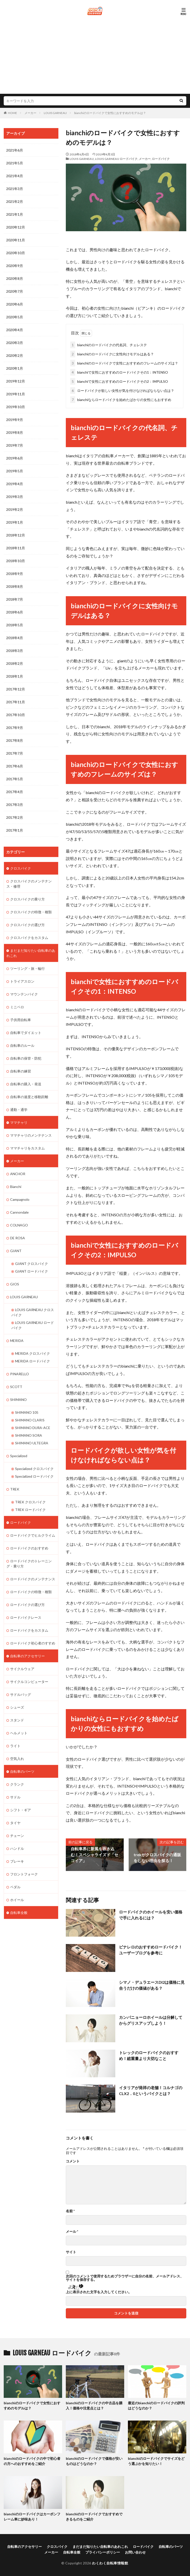 The height and width of the screenshot is (2576, 190). Describe the element at coordinates (15, 1887) in the screenshot. I see `ペダル` at that location.